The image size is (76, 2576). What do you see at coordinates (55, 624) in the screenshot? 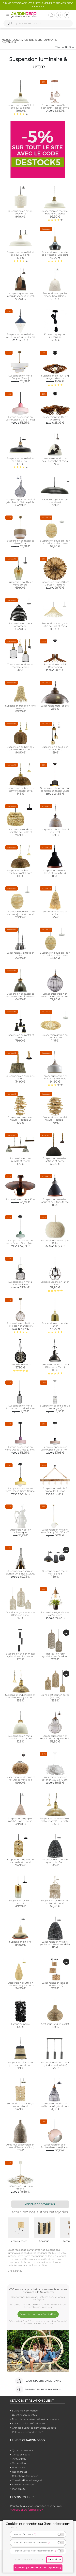
I see `Suspension à frange en rotin naturel et métal` at bounding box center [55, 624].